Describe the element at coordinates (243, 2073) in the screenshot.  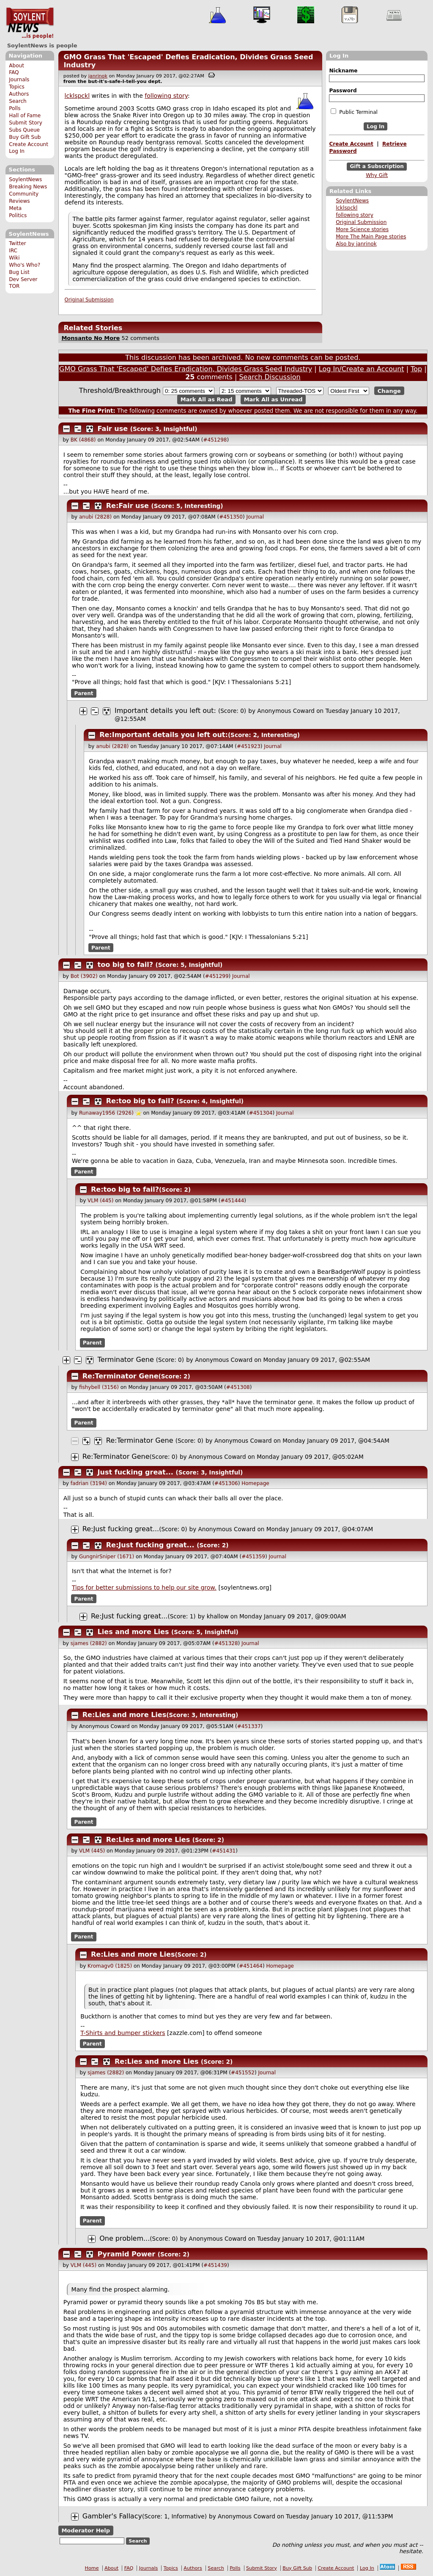
I see `#451552` at that location.